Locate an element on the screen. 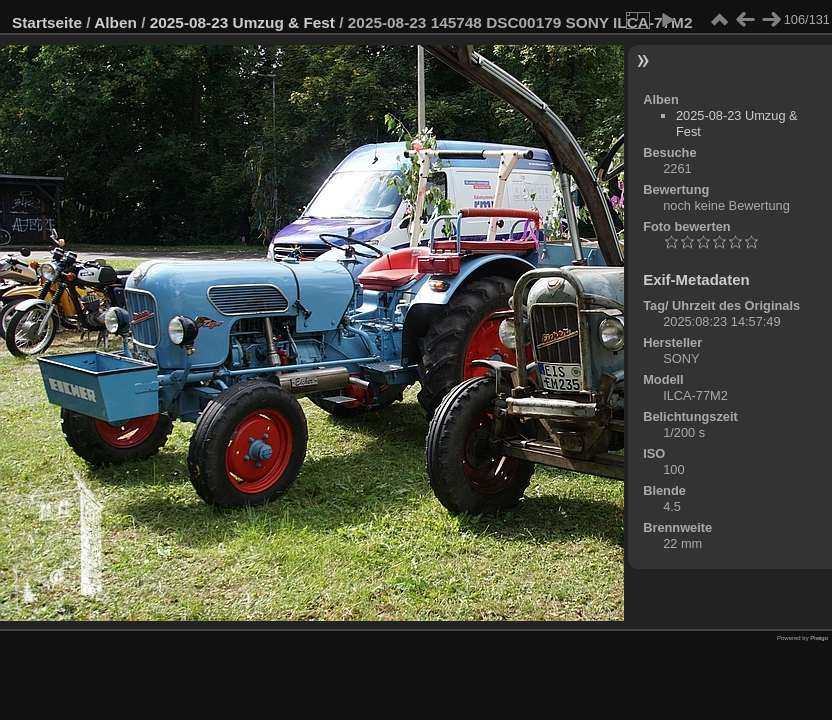 The height and width of the screenshot is (720, 832). Piwigo is located at coordinates (819, 638).